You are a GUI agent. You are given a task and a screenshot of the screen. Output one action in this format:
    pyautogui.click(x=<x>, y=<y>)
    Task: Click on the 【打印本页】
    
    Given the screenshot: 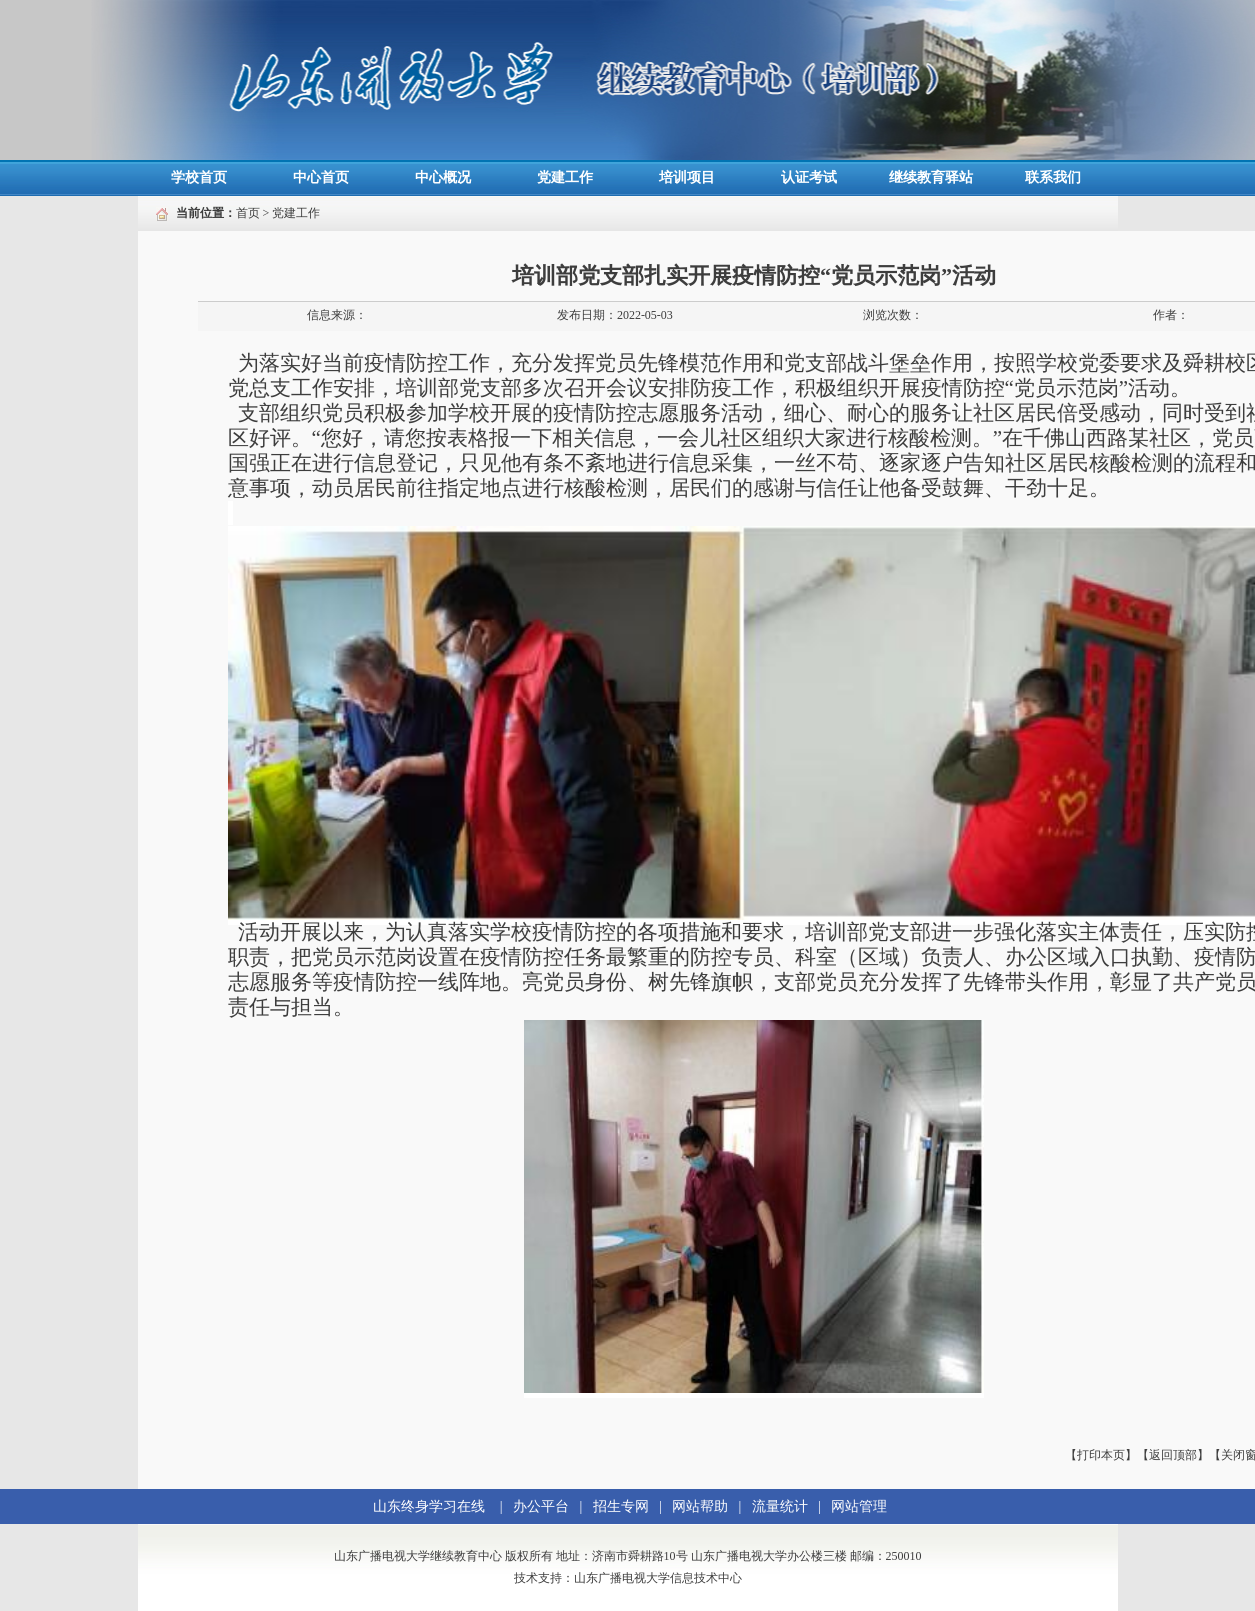 What is the action you would take?
    pyautogui.click(x=1101, y=1455)
    